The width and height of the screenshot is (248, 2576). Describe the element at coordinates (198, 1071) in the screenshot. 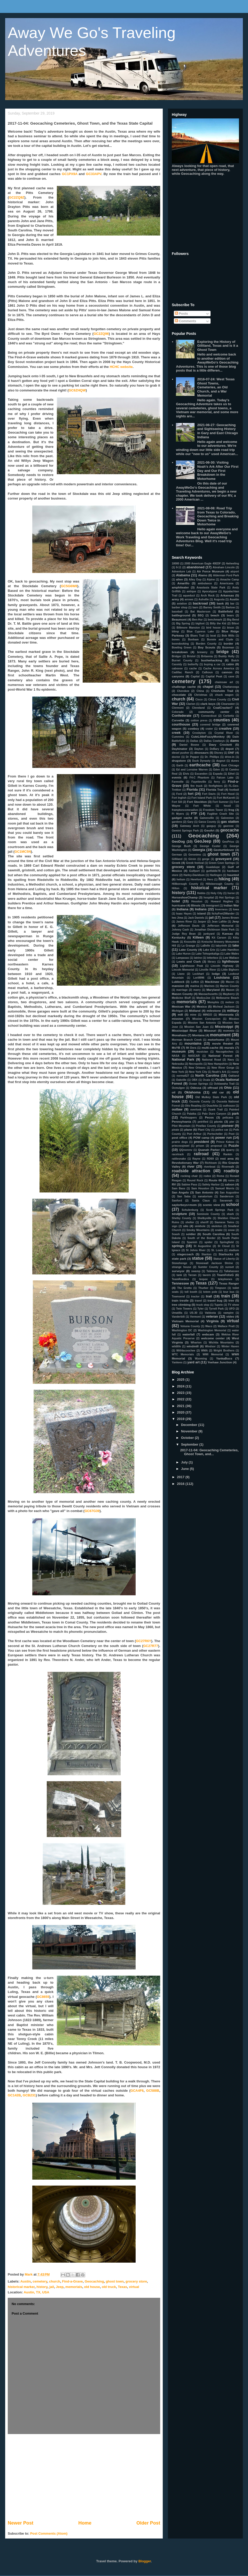

I see `New York City` at that location.